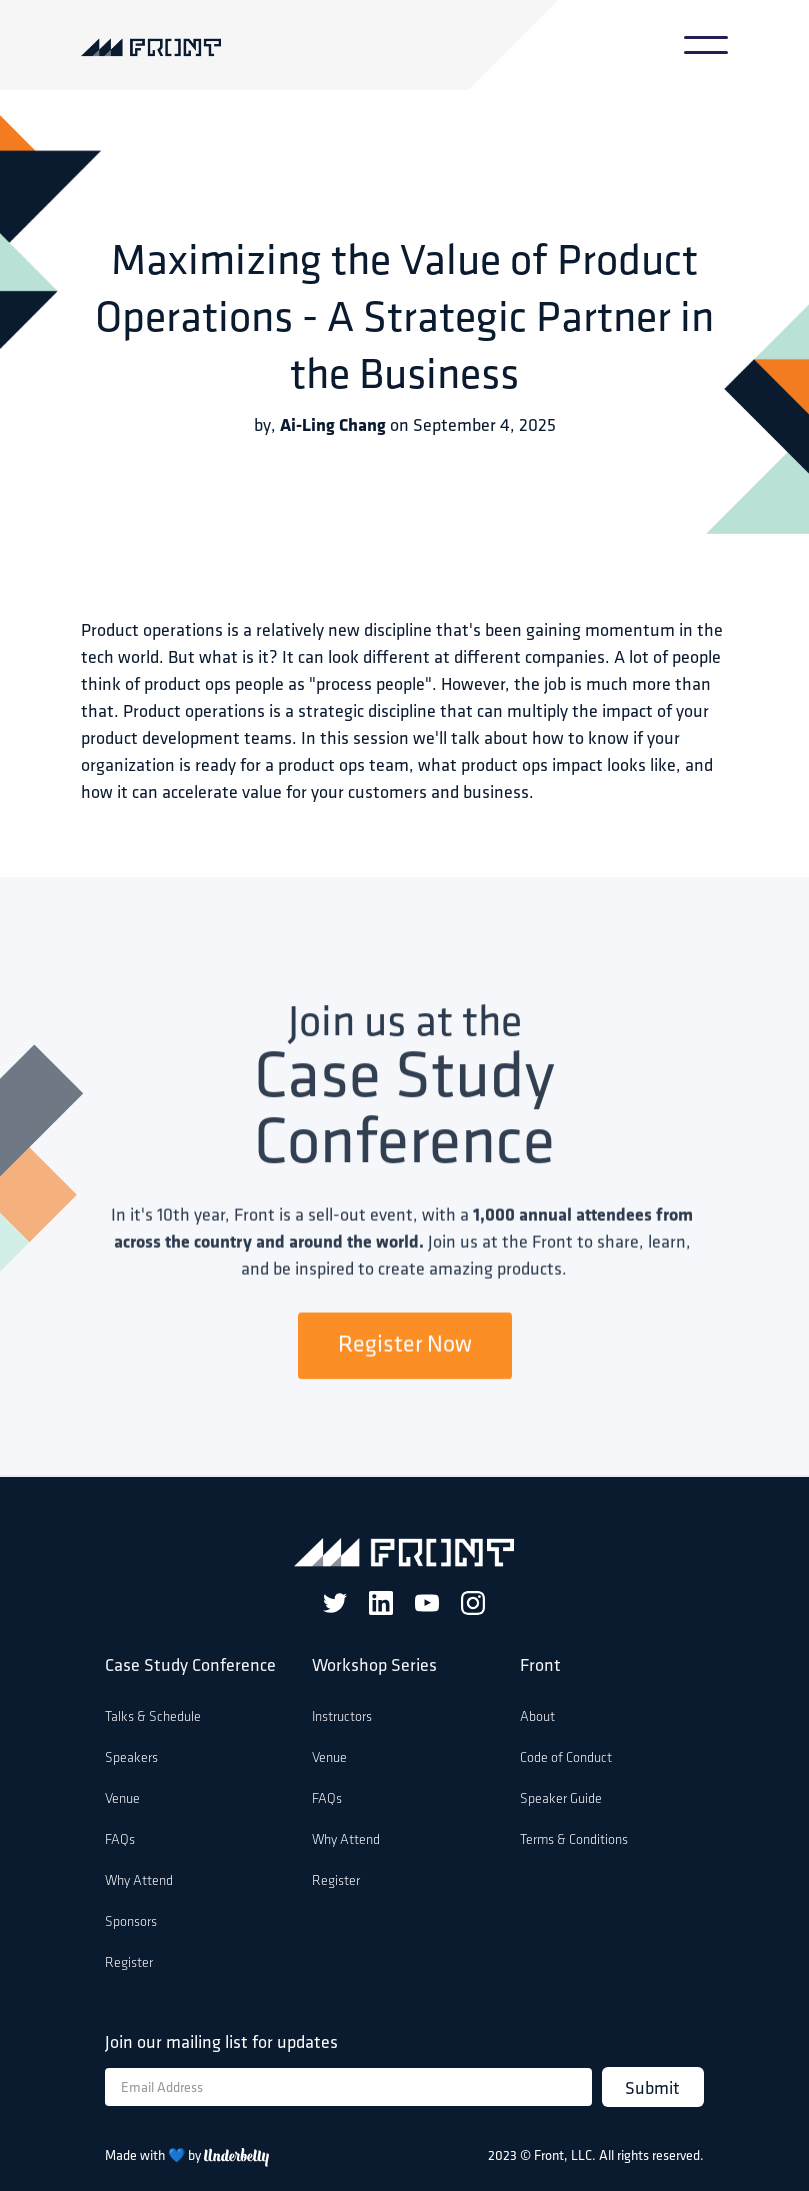  I want to click on Front, so click(540, 1666).